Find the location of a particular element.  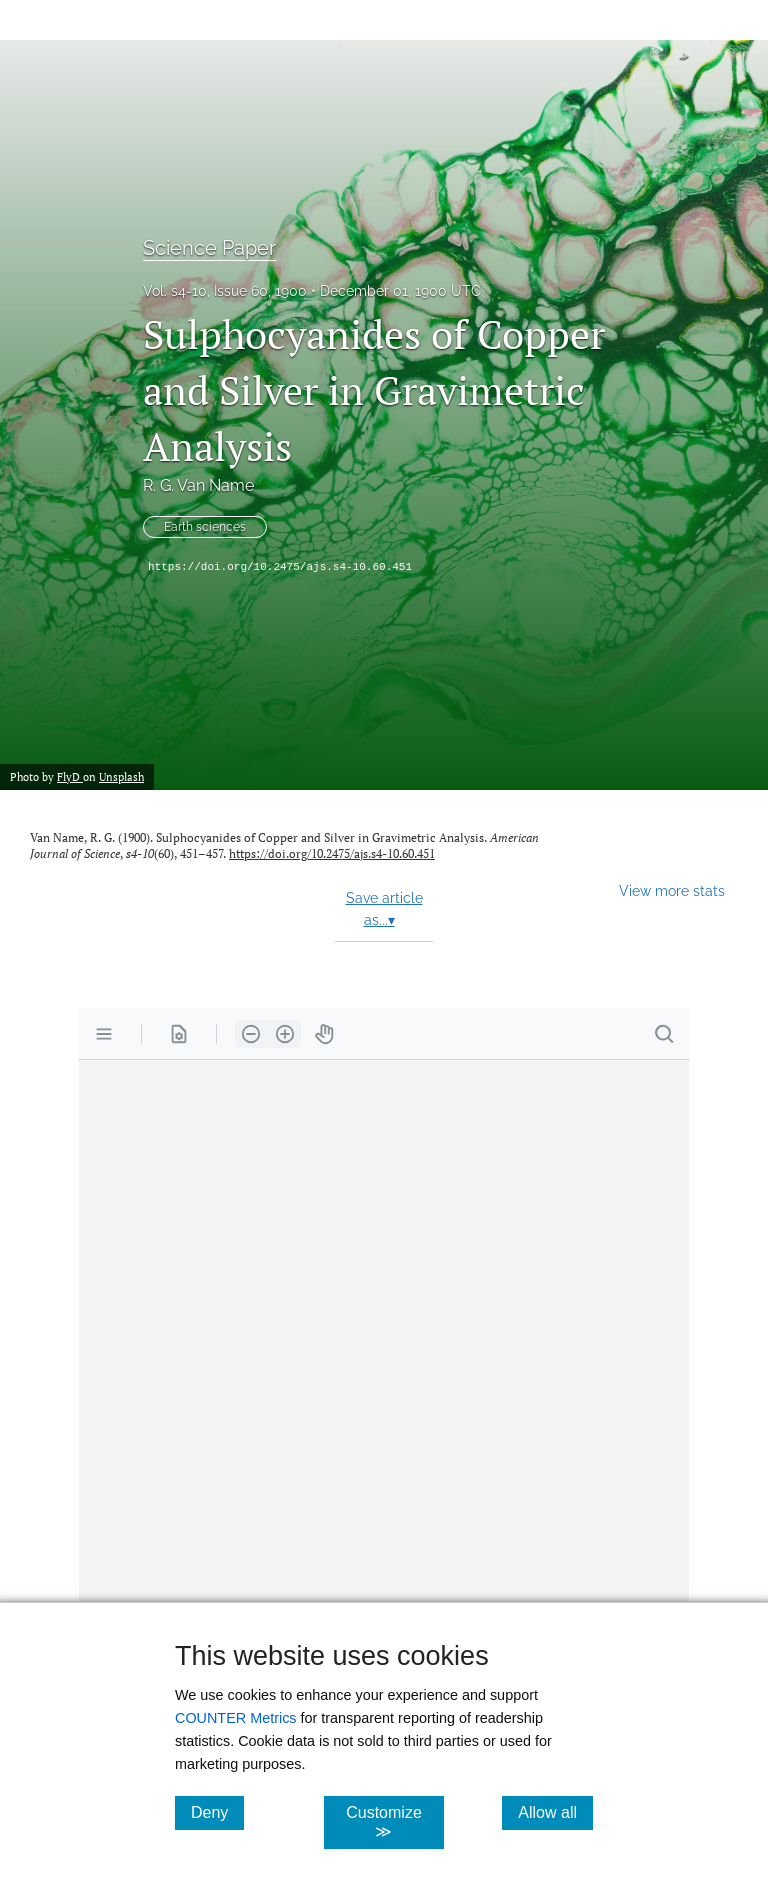

COUNTER Metrics is located at coordinates (236, 1718).